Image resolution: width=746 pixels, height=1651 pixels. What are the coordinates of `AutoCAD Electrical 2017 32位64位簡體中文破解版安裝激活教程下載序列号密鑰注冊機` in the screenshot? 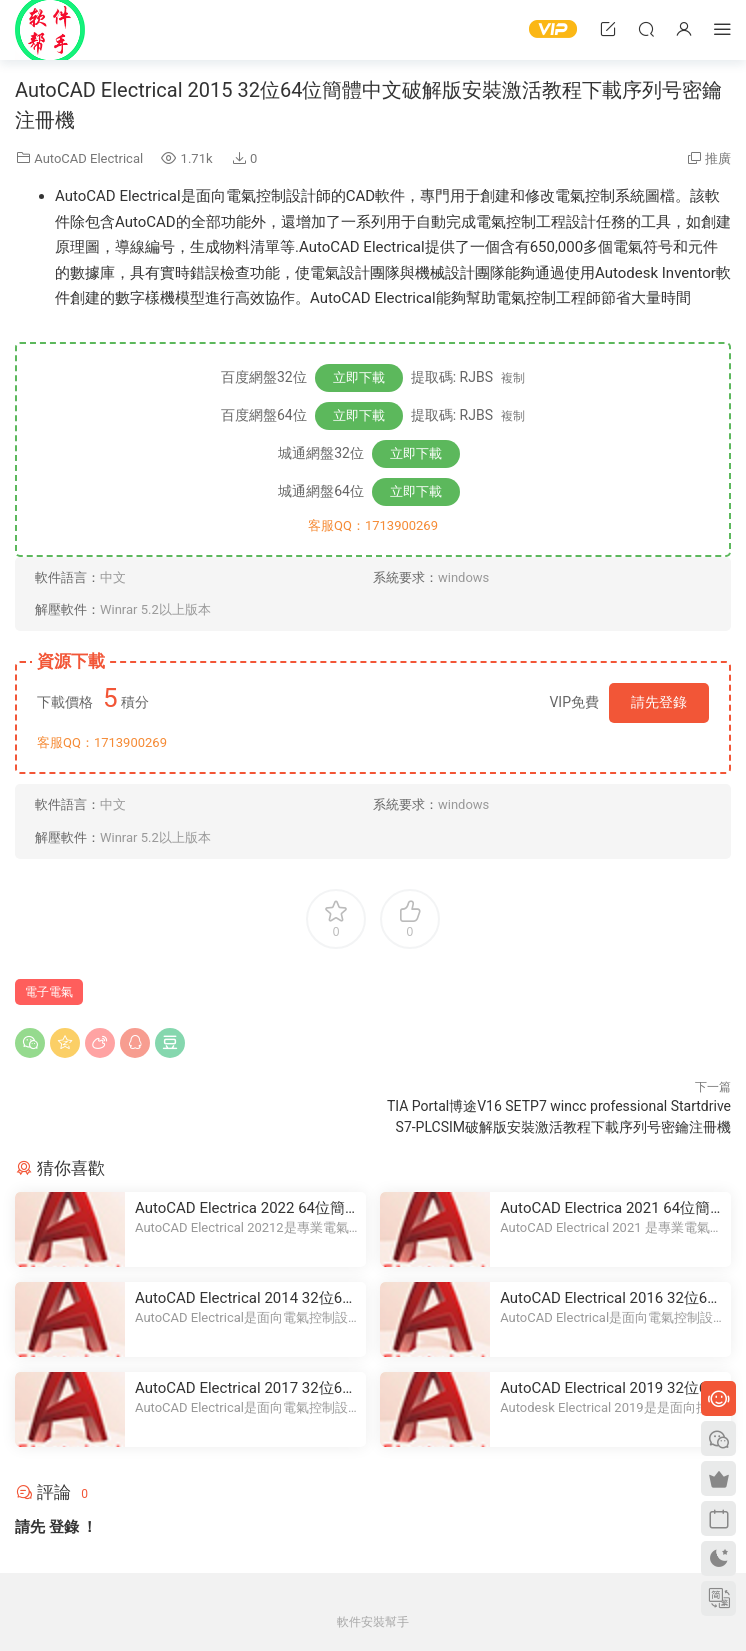 It's located at (243, 1388).